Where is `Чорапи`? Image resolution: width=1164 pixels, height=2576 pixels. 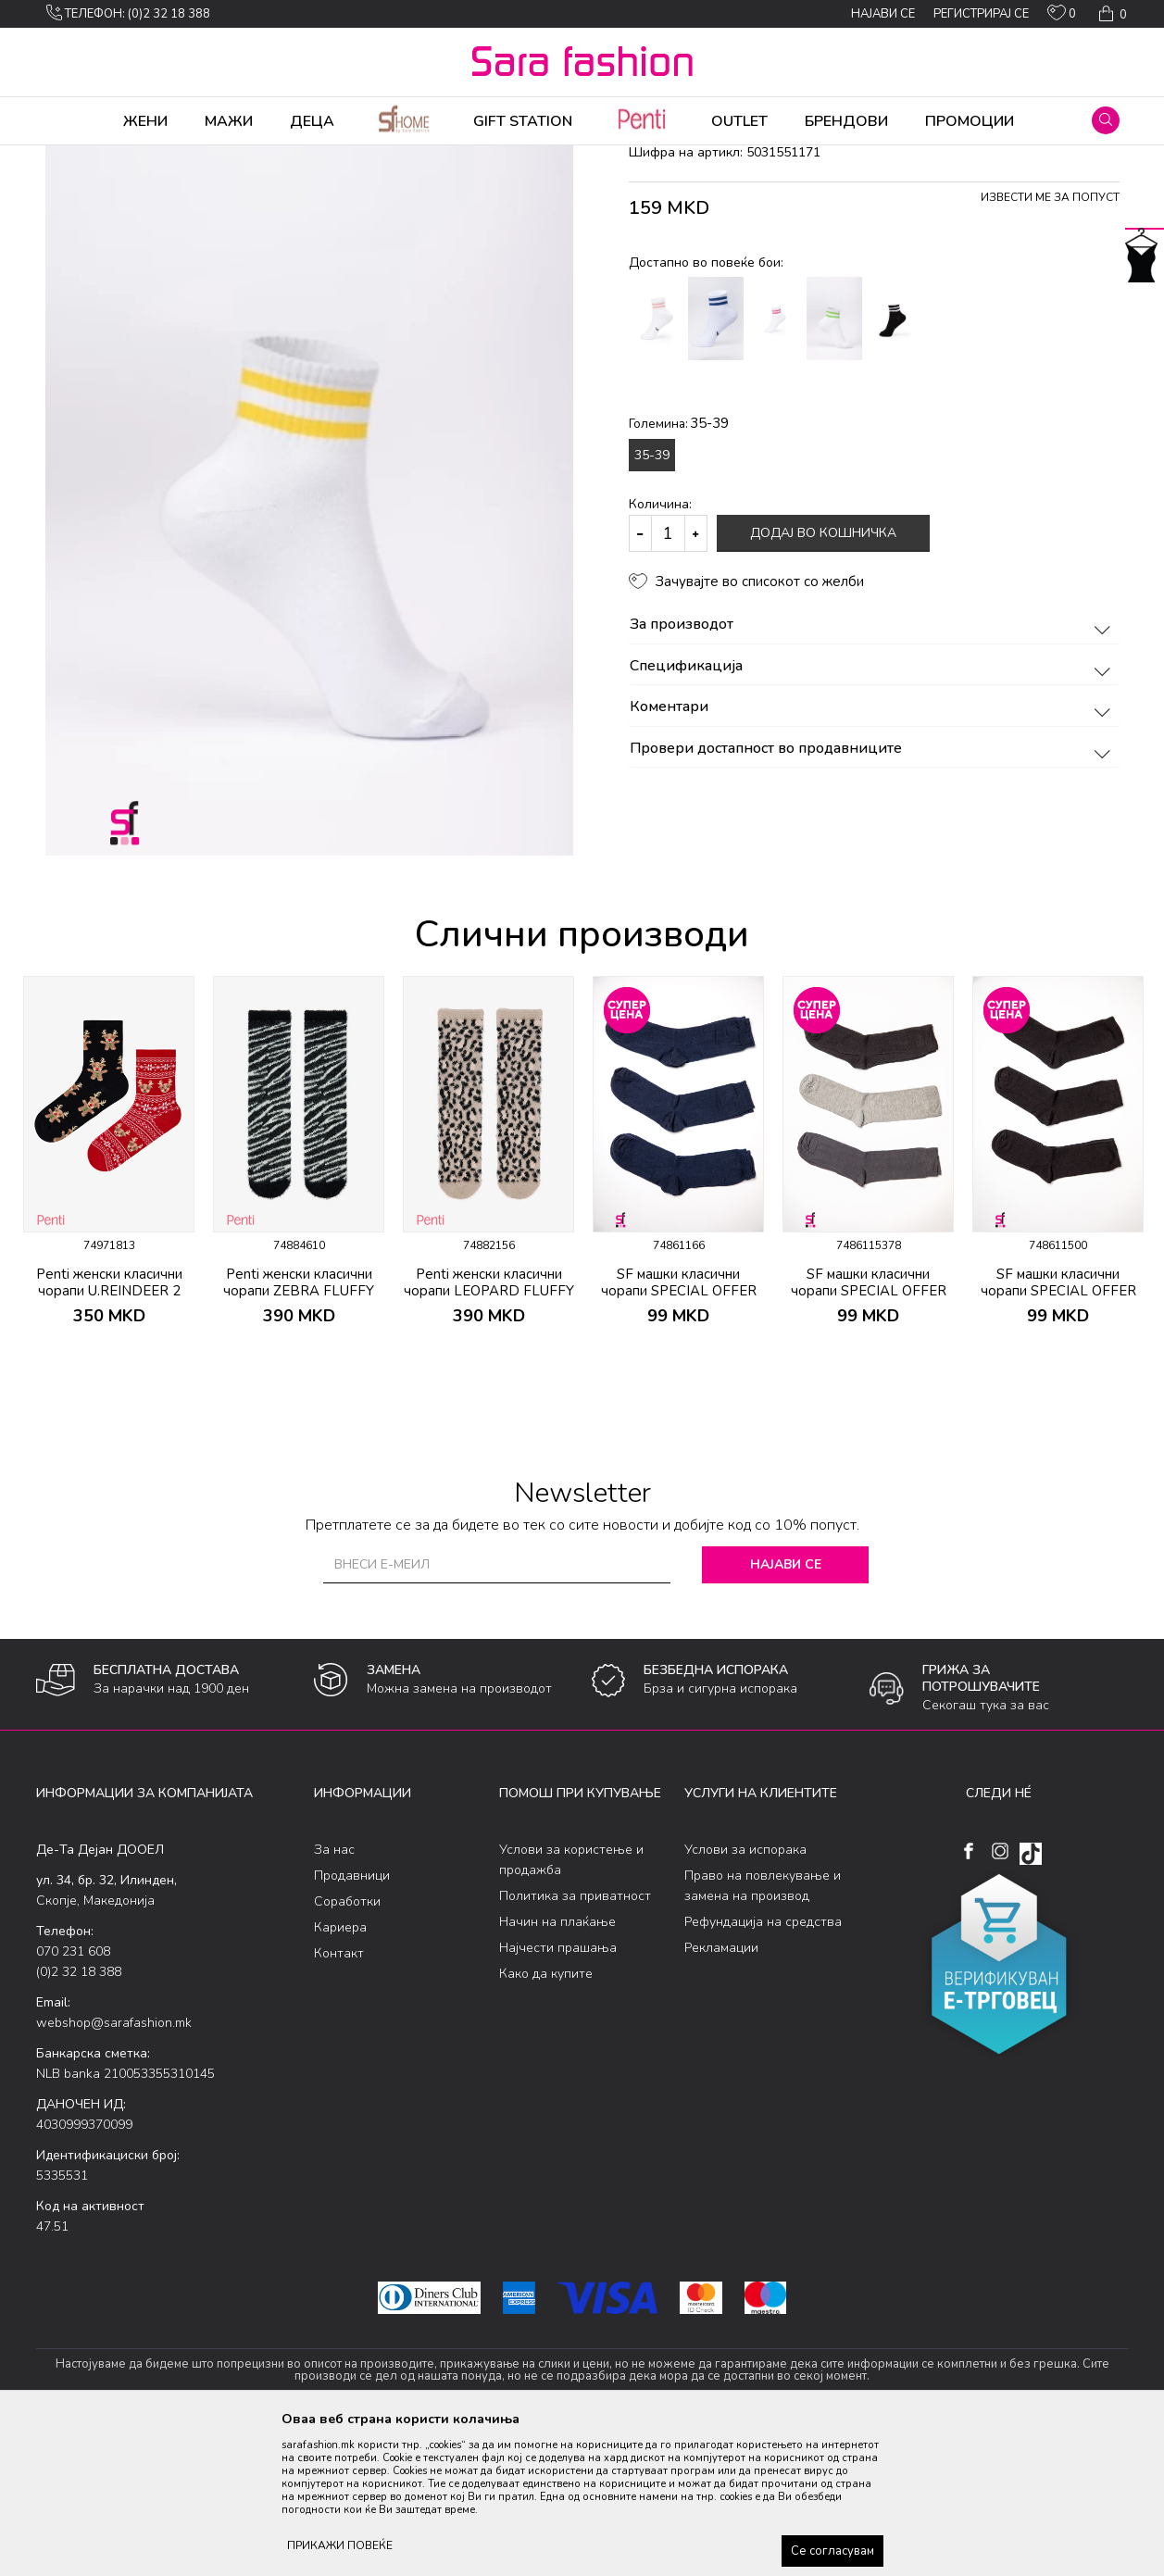
Чорапи is located at coordinates (211, 157).